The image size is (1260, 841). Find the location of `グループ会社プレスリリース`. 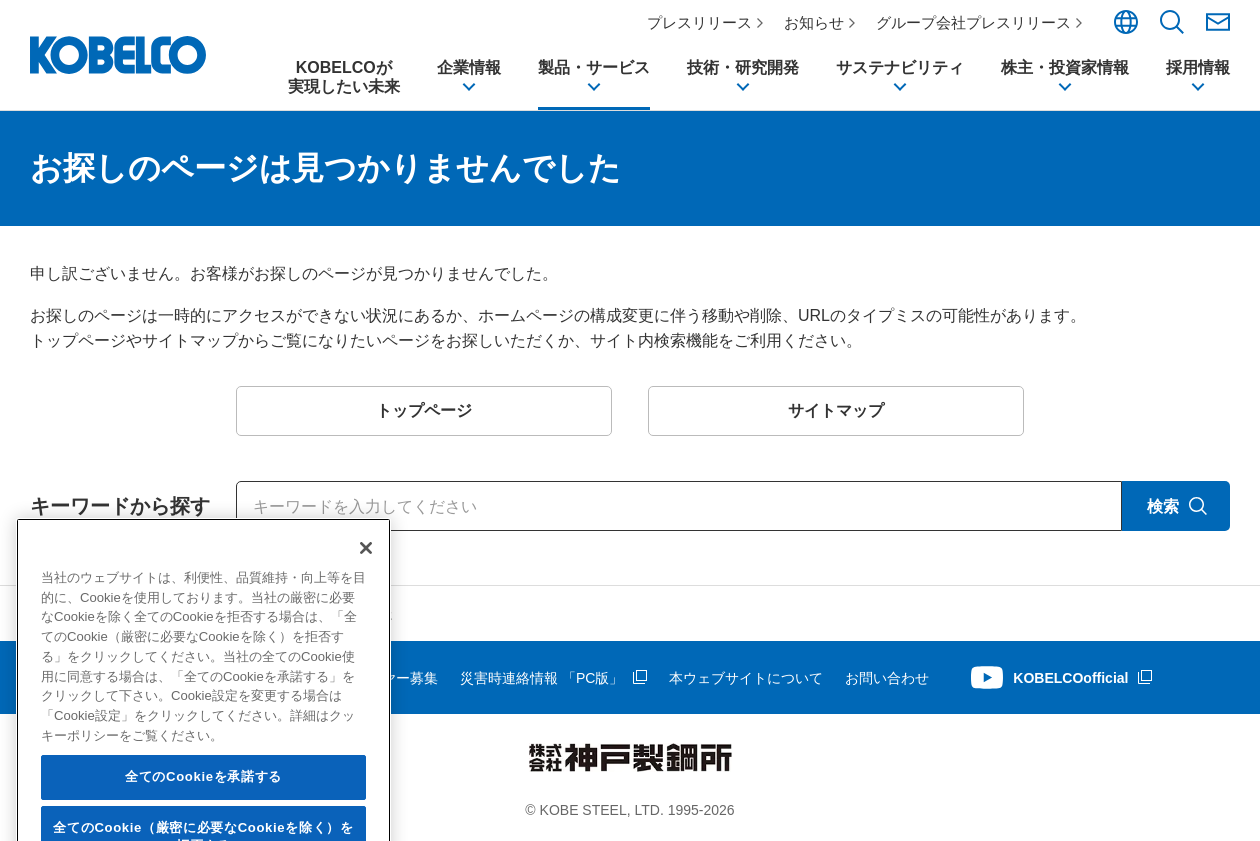

グループ会社プレスリリース is located at coordinates (973, 22).